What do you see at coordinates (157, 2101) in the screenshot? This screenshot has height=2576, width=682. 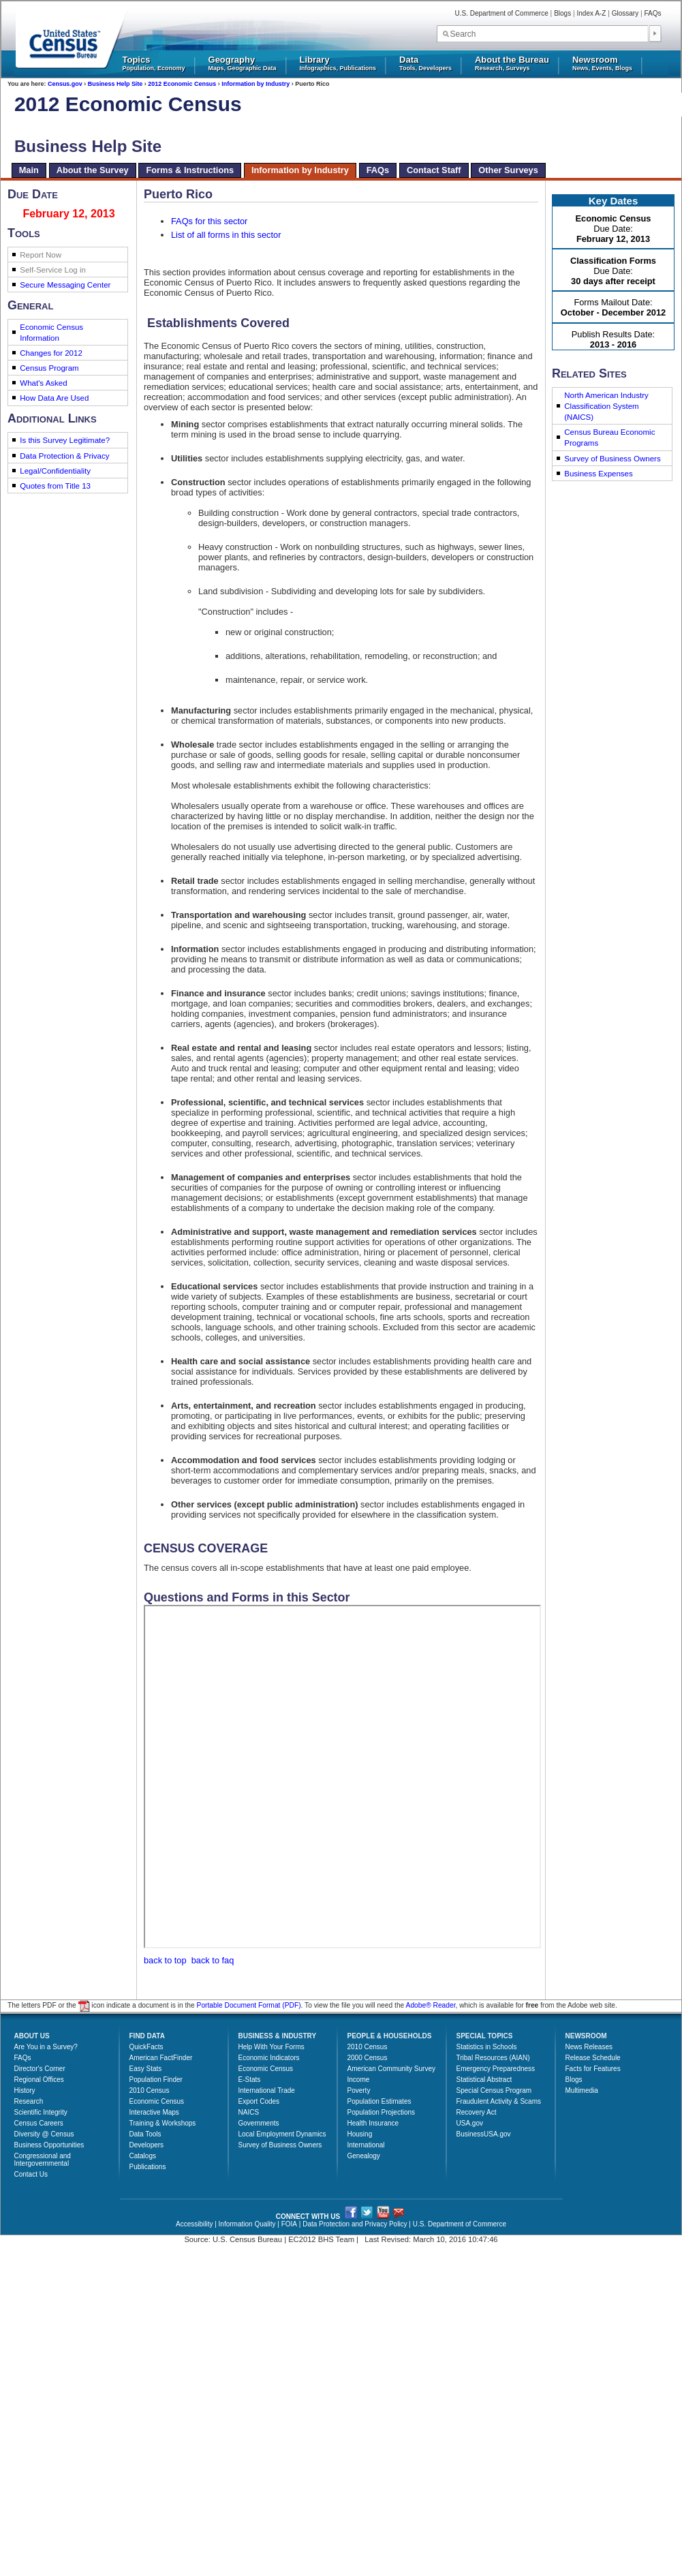 I see `Economic Census` at bounding box center [157, 2101].